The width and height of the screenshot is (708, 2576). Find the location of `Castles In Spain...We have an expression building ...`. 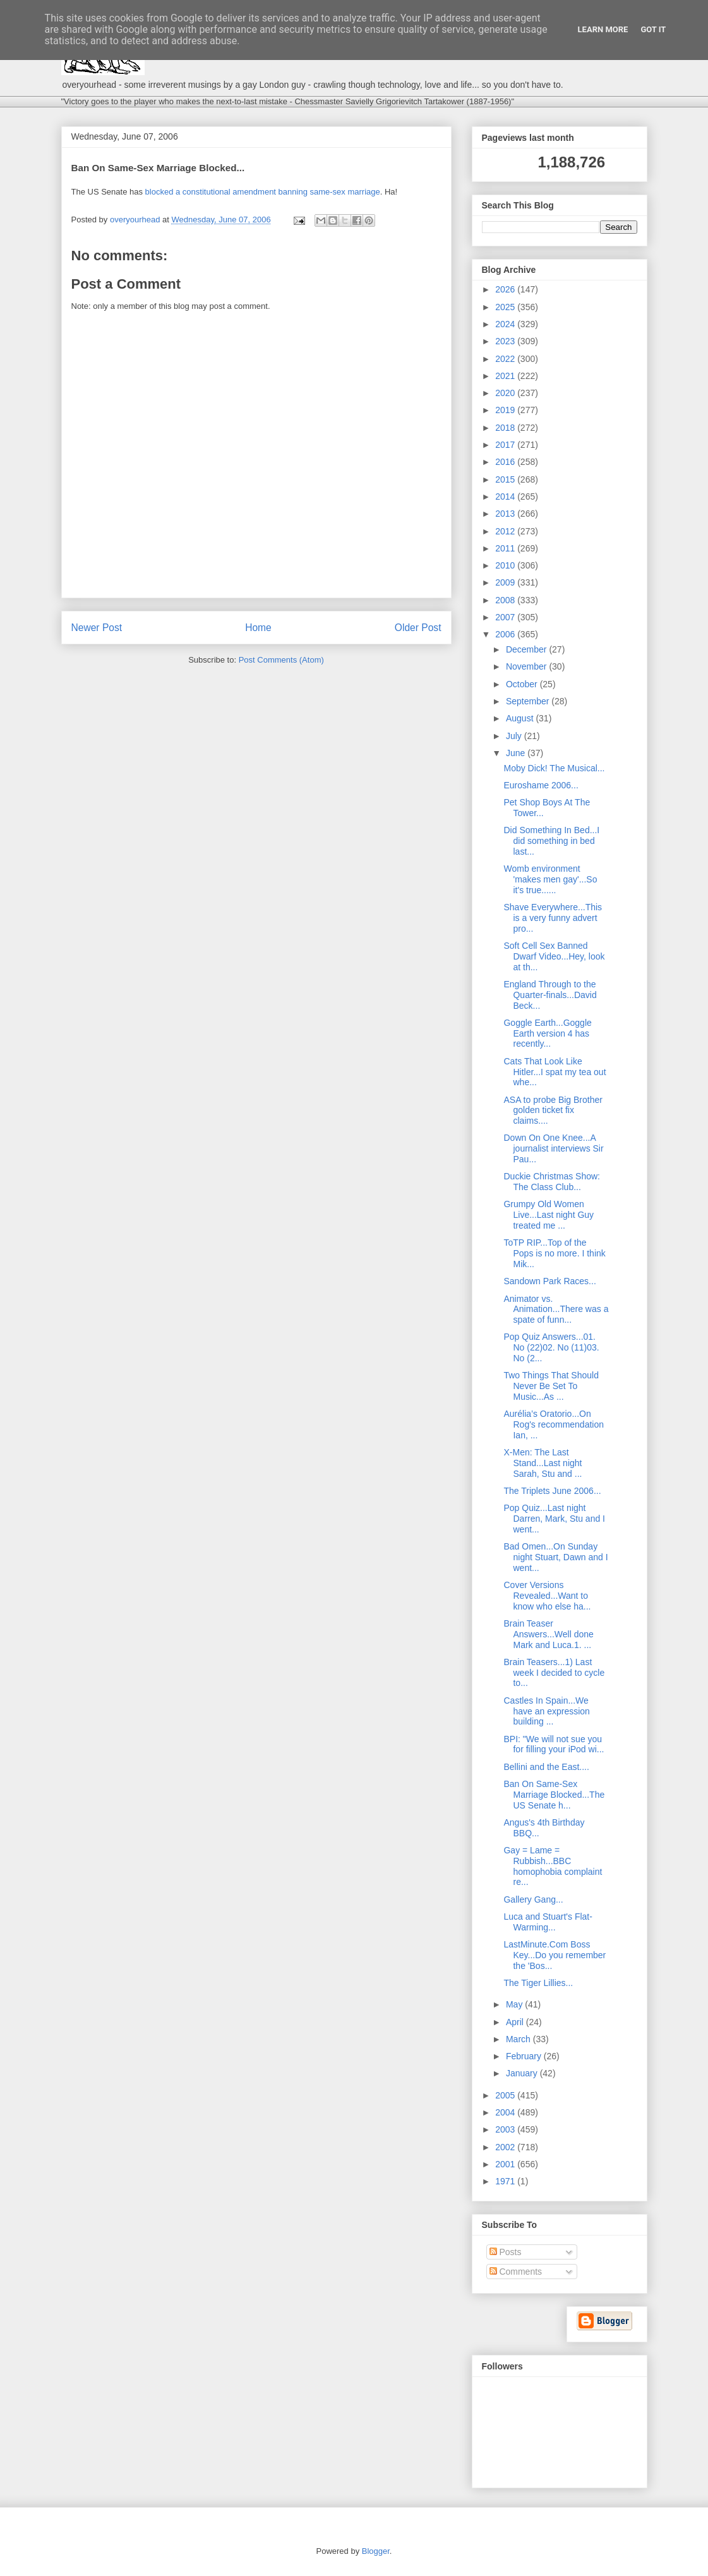

Castles In Spain...We have an expression building ... is located at coordinates (546, 1711).